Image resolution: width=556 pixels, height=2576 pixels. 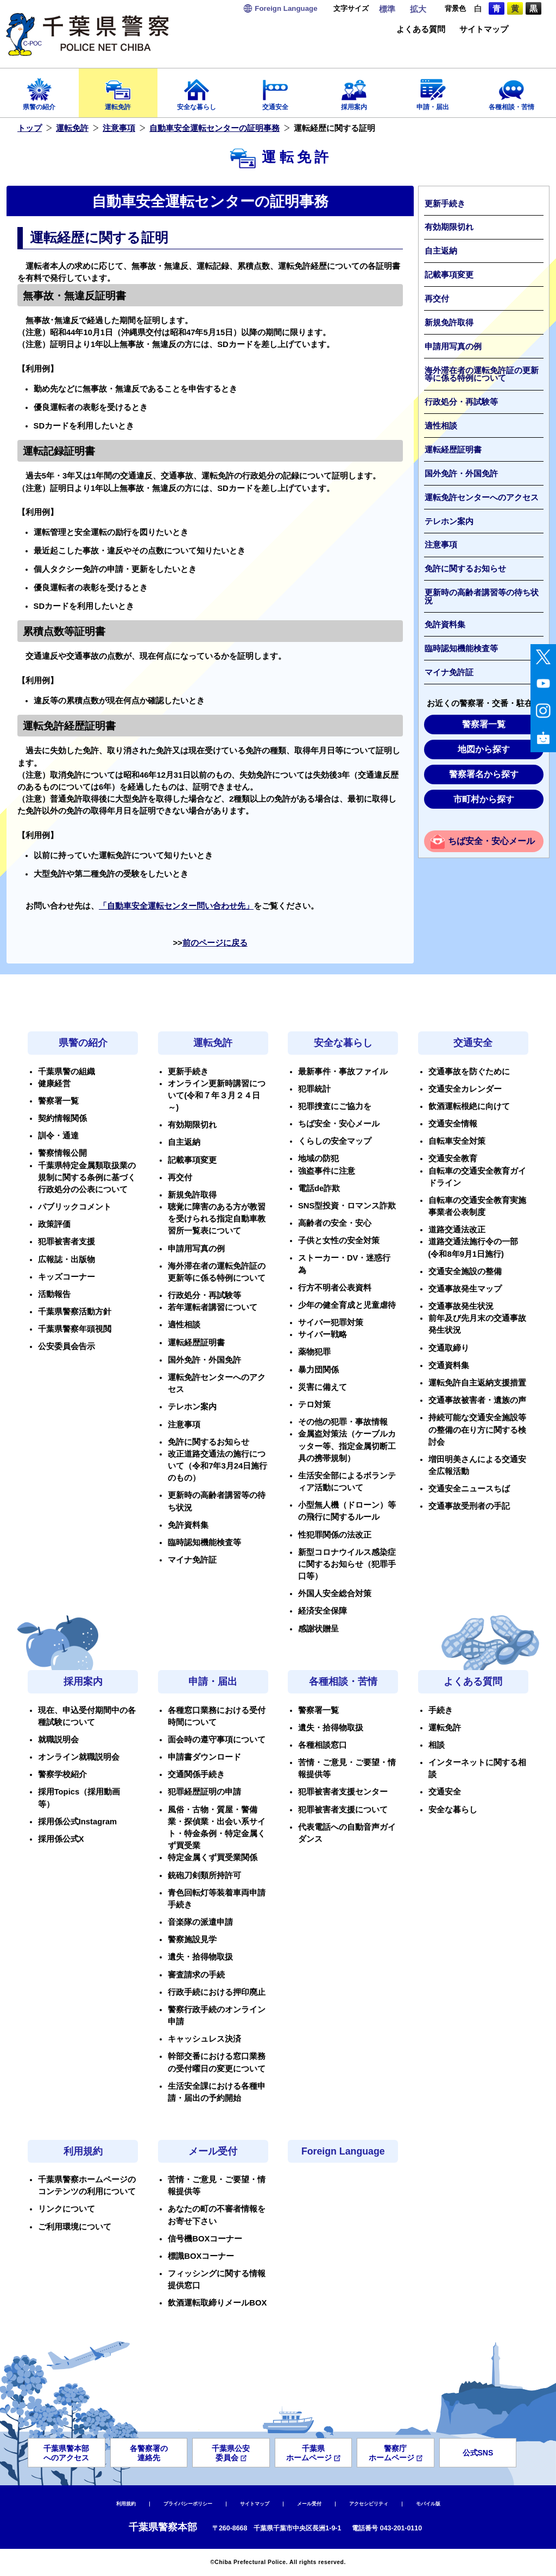 I want to click on マイナ免許証, so click(x=449, y=672).